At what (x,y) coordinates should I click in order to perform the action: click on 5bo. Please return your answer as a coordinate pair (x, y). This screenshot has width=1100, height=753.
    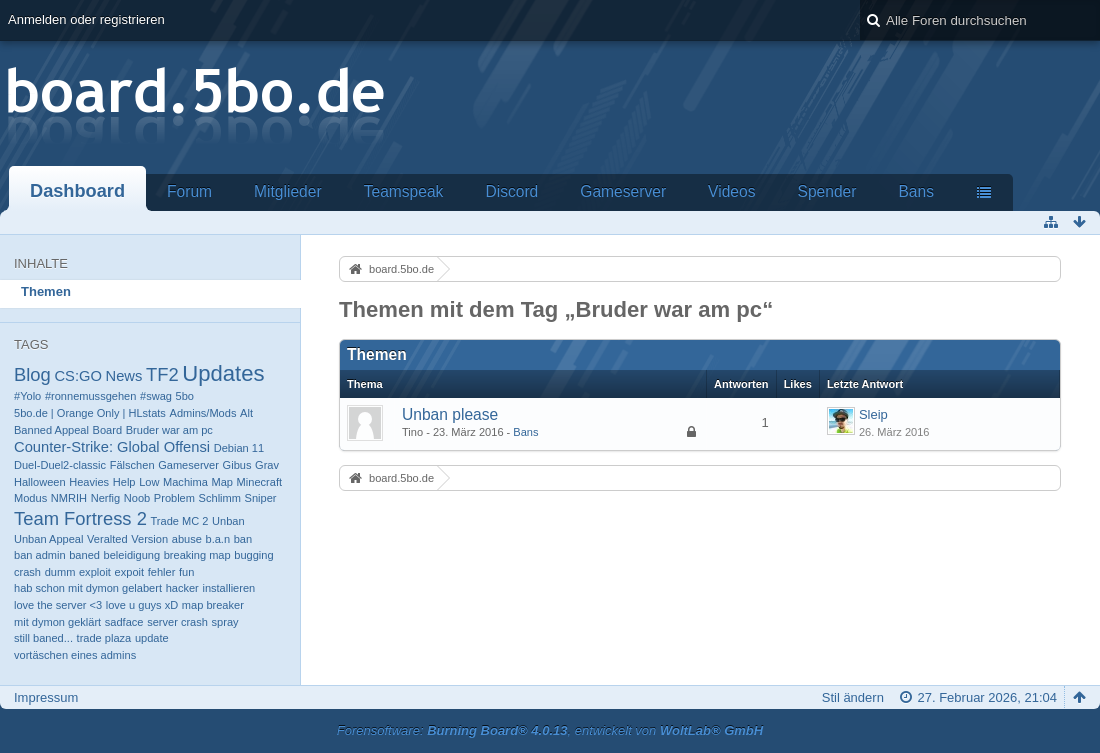
    Looking at the image, I should click on (185, 396).